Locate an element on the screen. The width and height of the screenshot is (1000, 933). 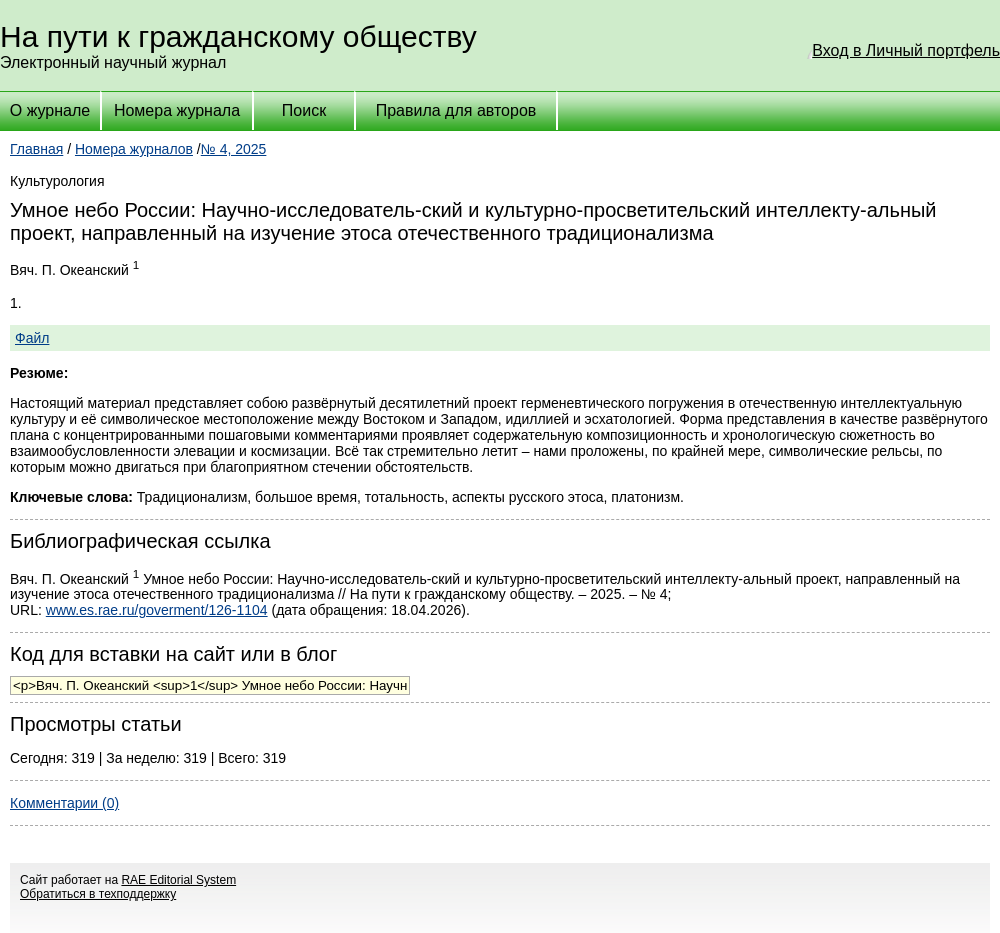
RAE Editorial System is located at coordinates (178, 880).